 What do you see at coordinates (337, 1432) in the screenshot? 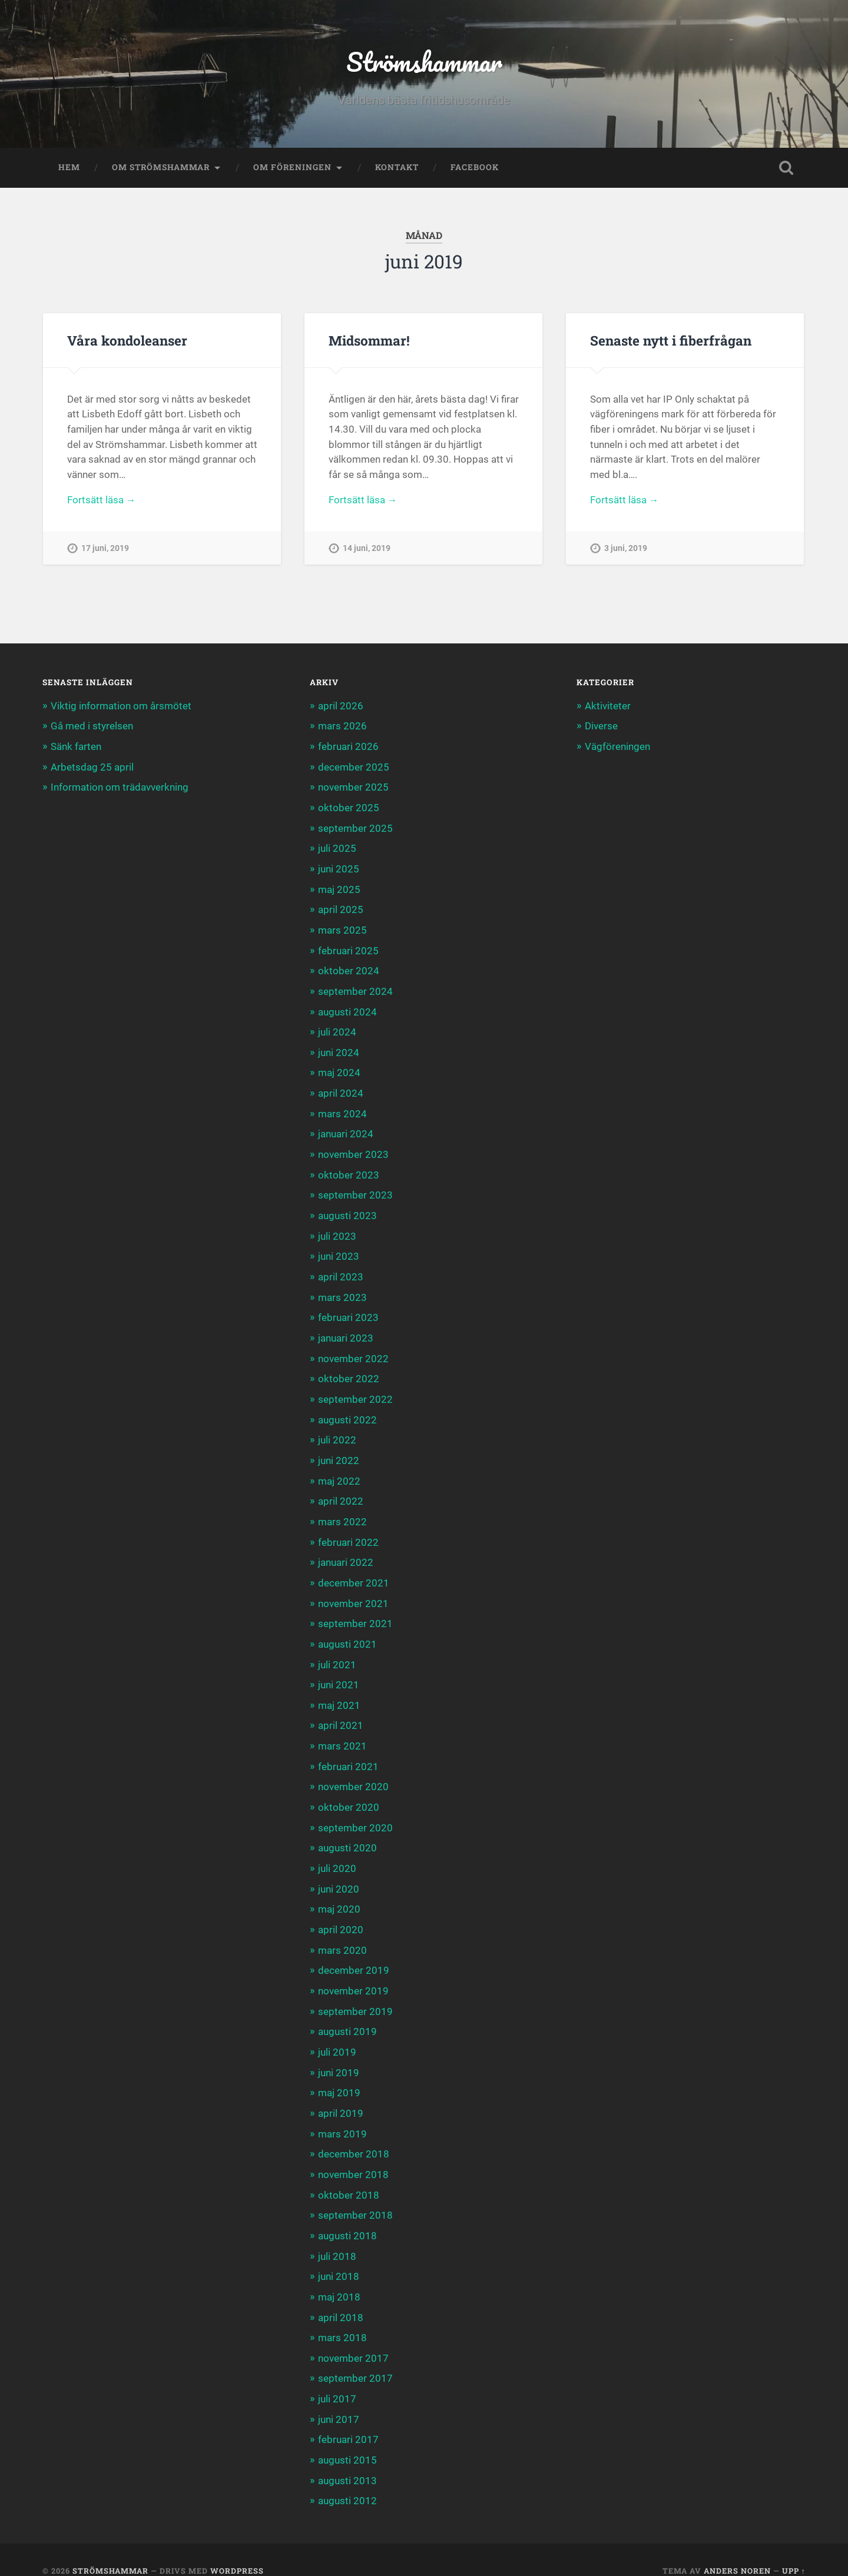
I see `juli 2022` at bounding box center [337, 1432].